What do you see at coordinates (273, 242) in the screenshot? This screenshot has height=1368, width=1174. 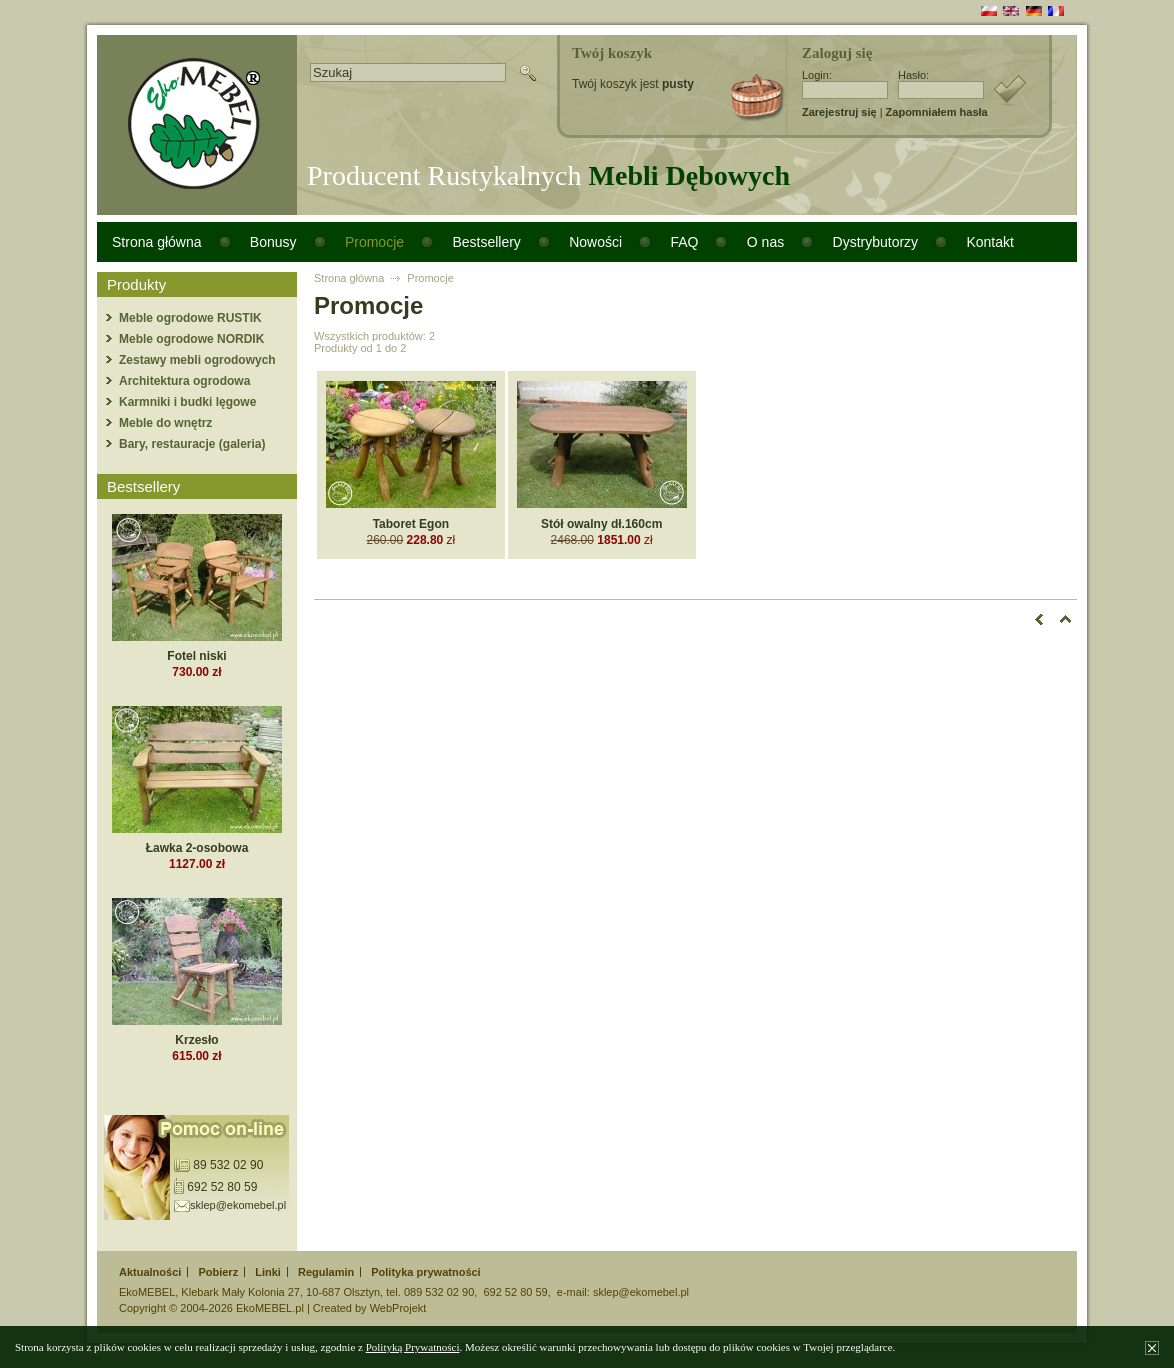 I see `Bonusy` at bounding box center [273, 242].